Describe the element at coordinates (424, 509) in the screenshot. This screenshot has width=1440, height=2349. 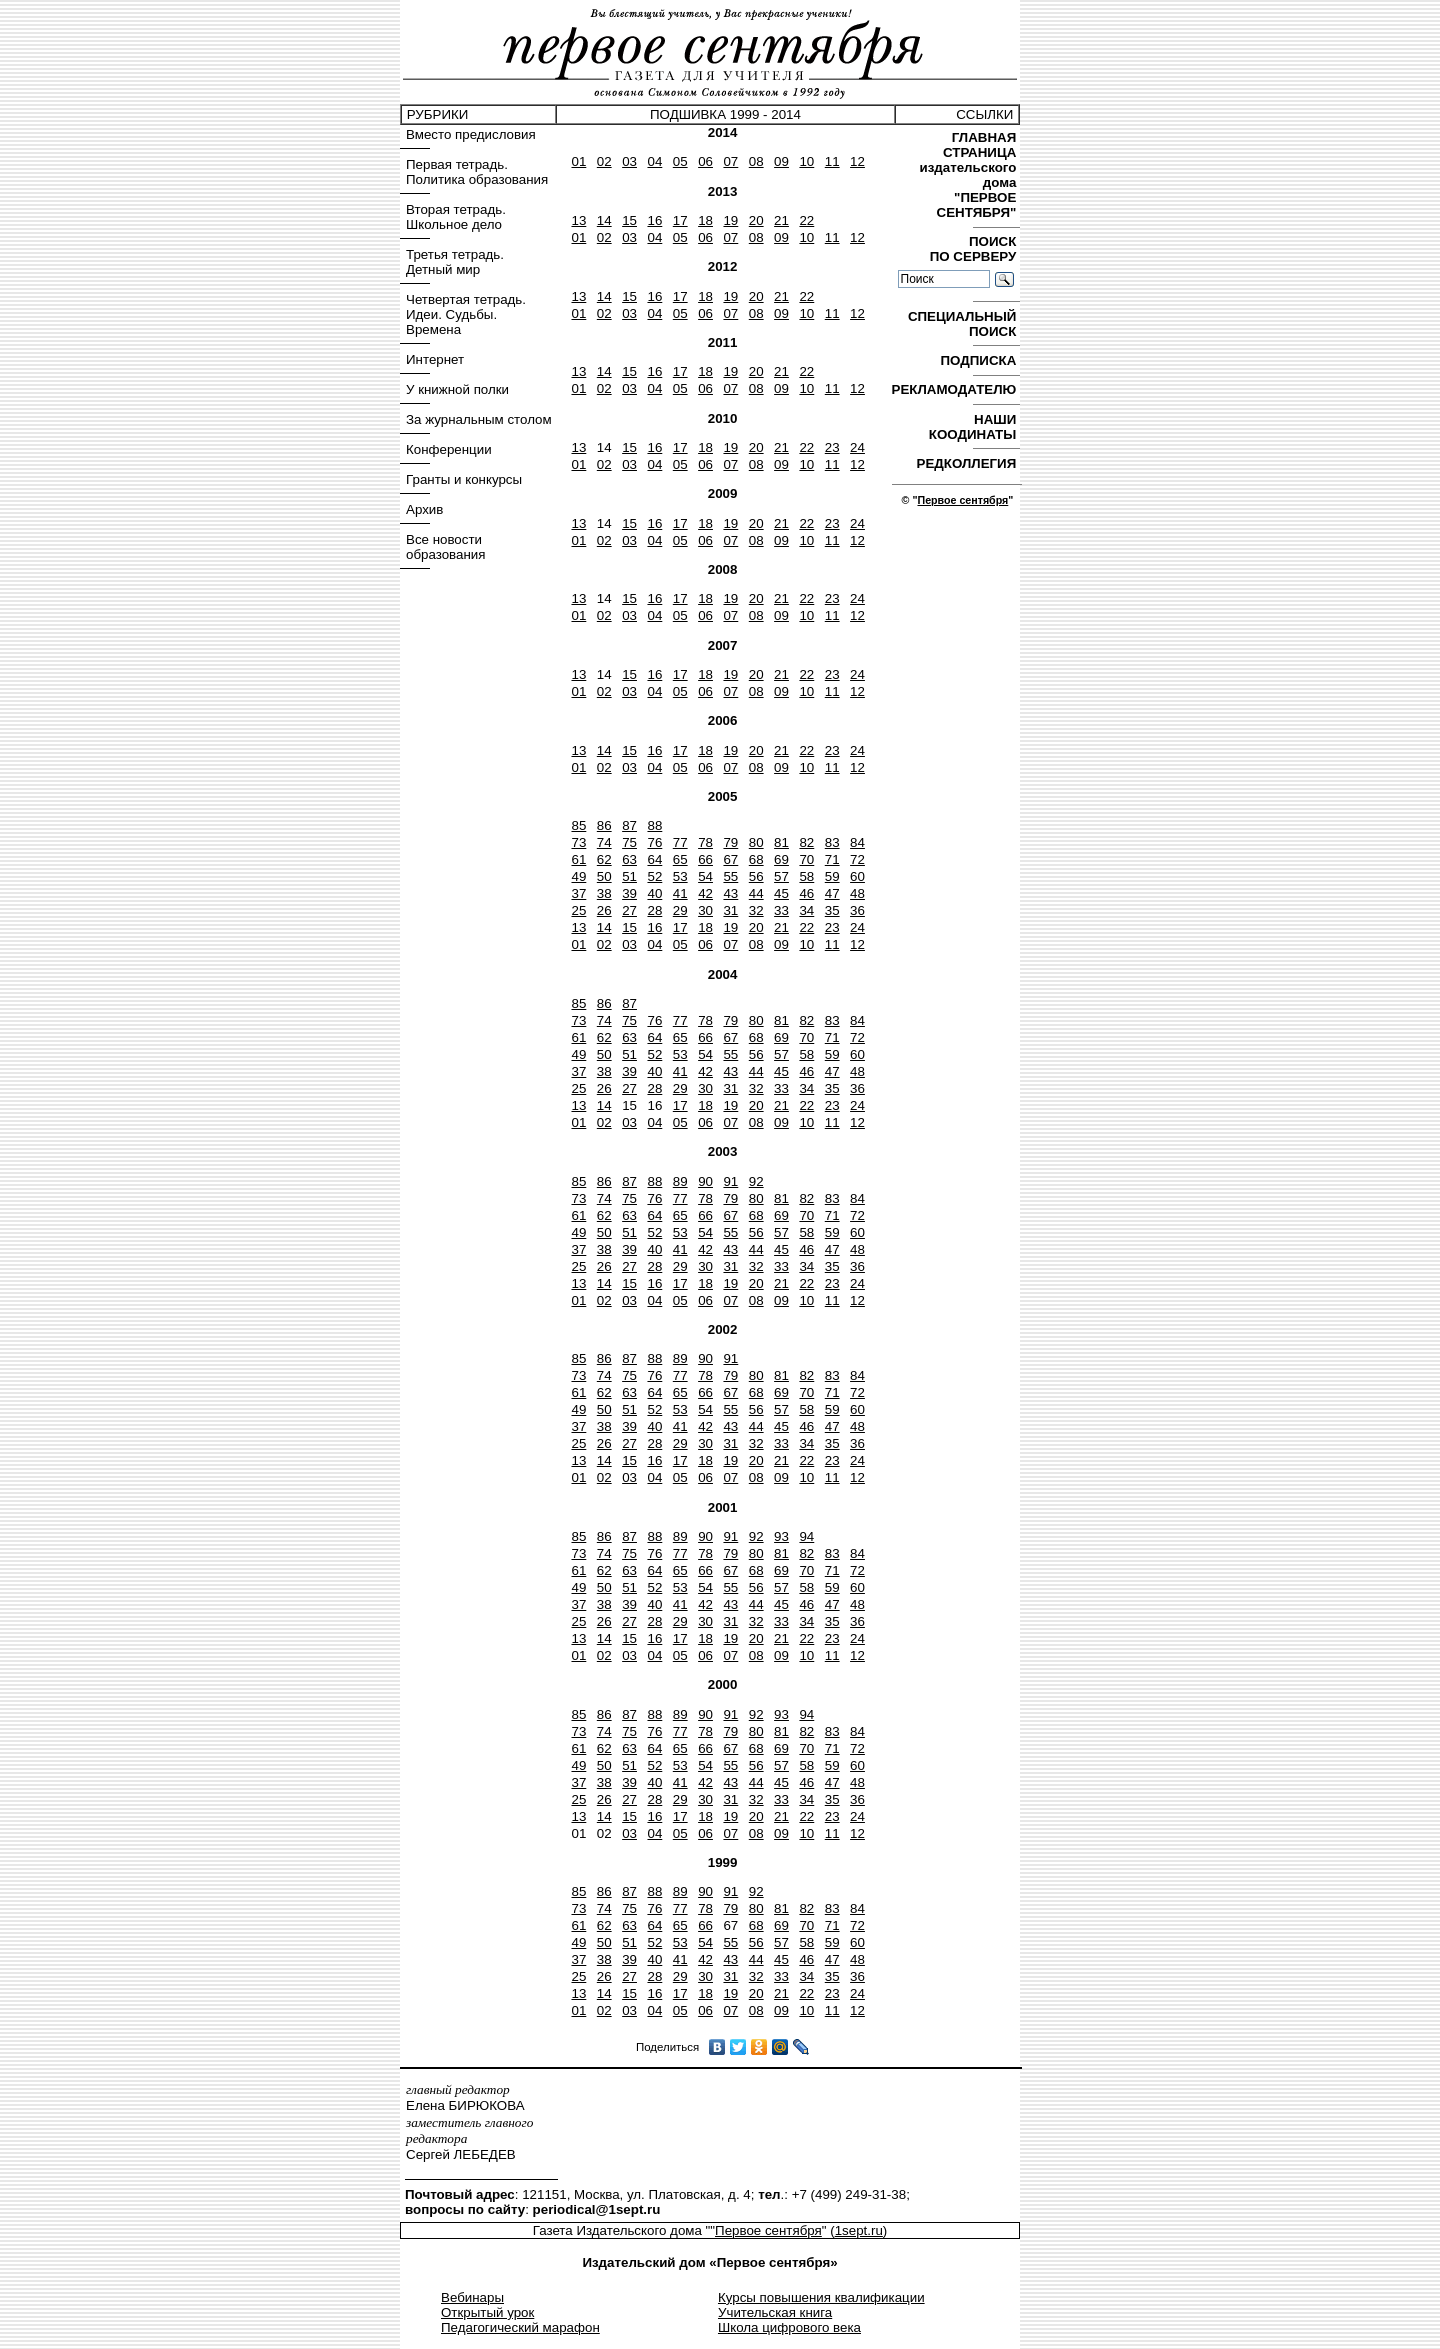
I see `Архив` at that location.